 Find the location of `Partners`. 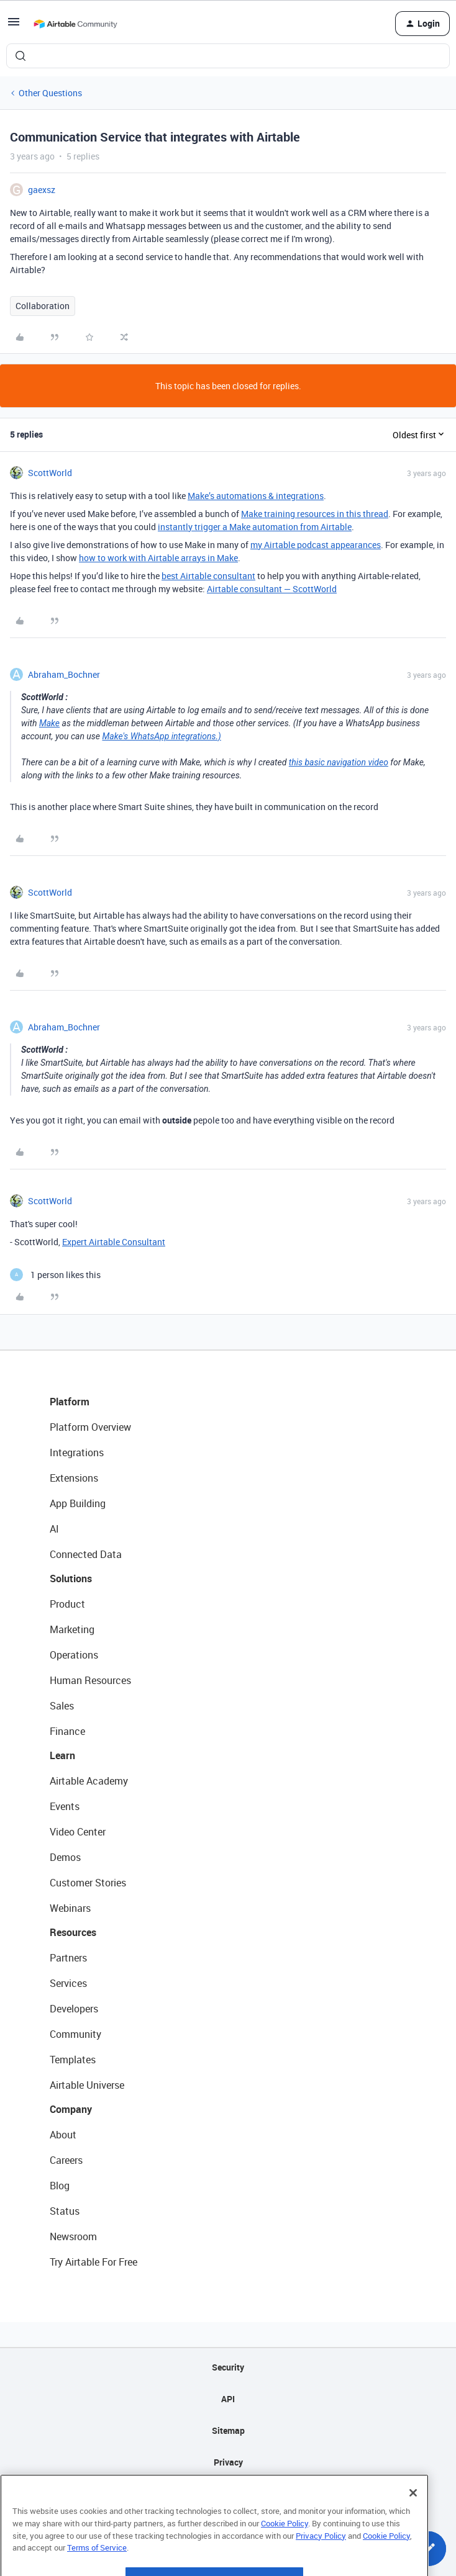

Partners is located at coordinates (68, 1958).